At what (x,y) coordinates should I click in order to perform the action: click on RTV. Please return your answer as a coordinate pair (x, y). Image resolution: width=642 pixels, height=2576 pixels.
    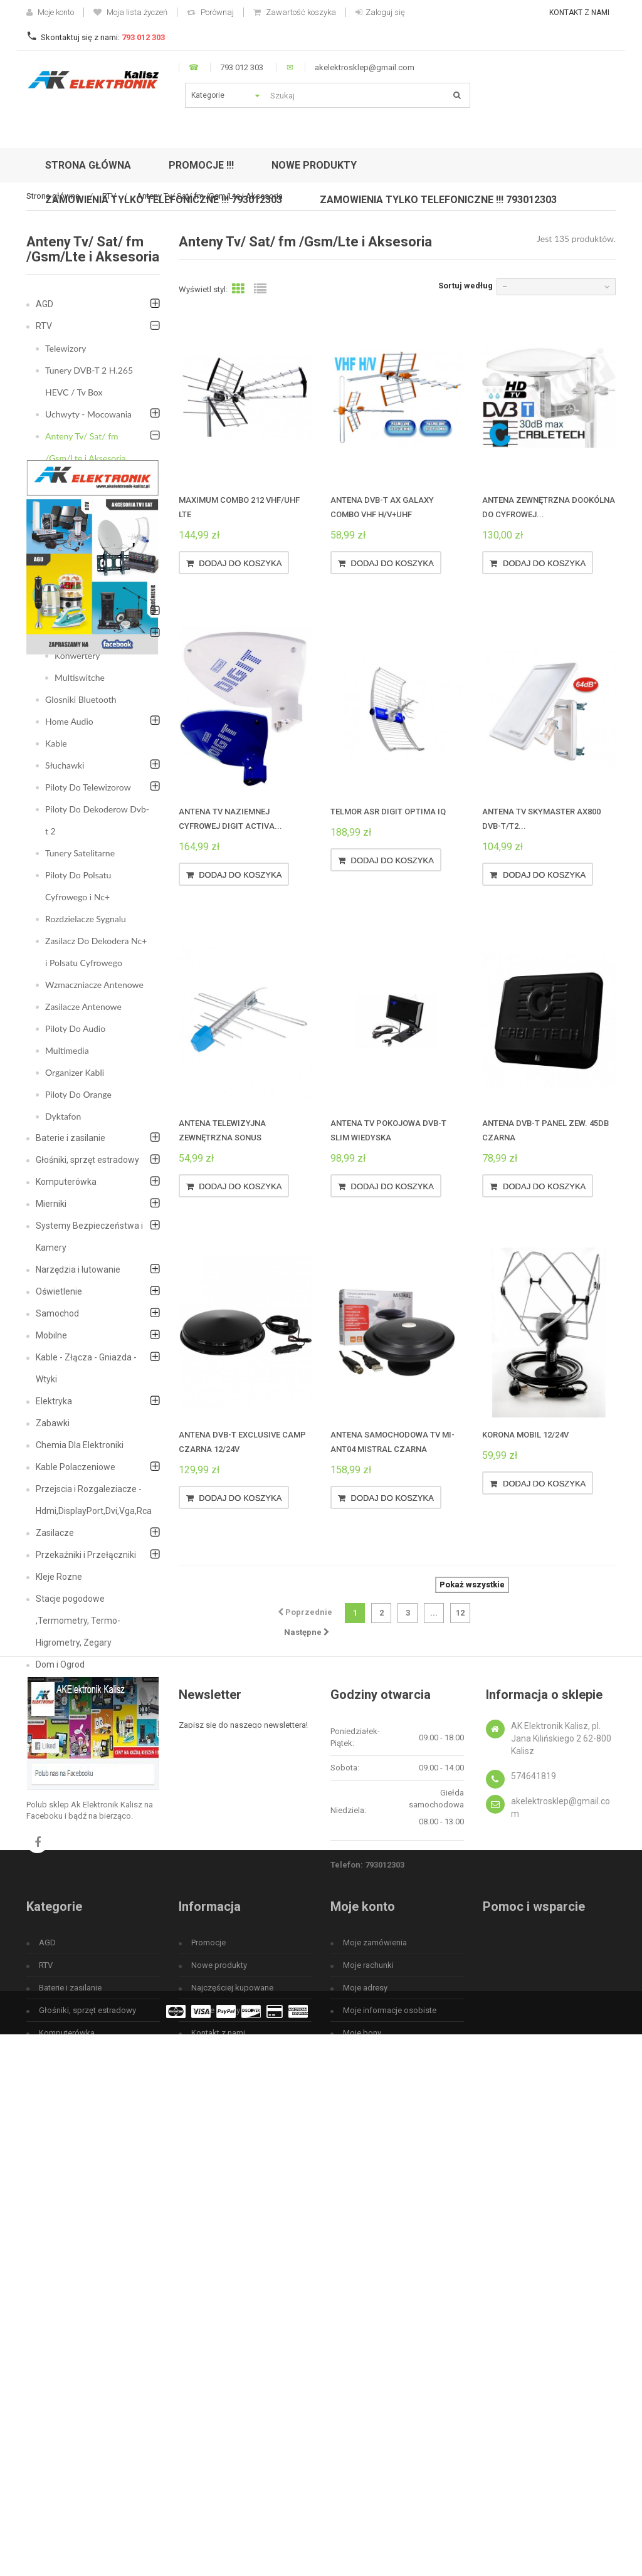
    Looking at the image, I should click on (44, 326).